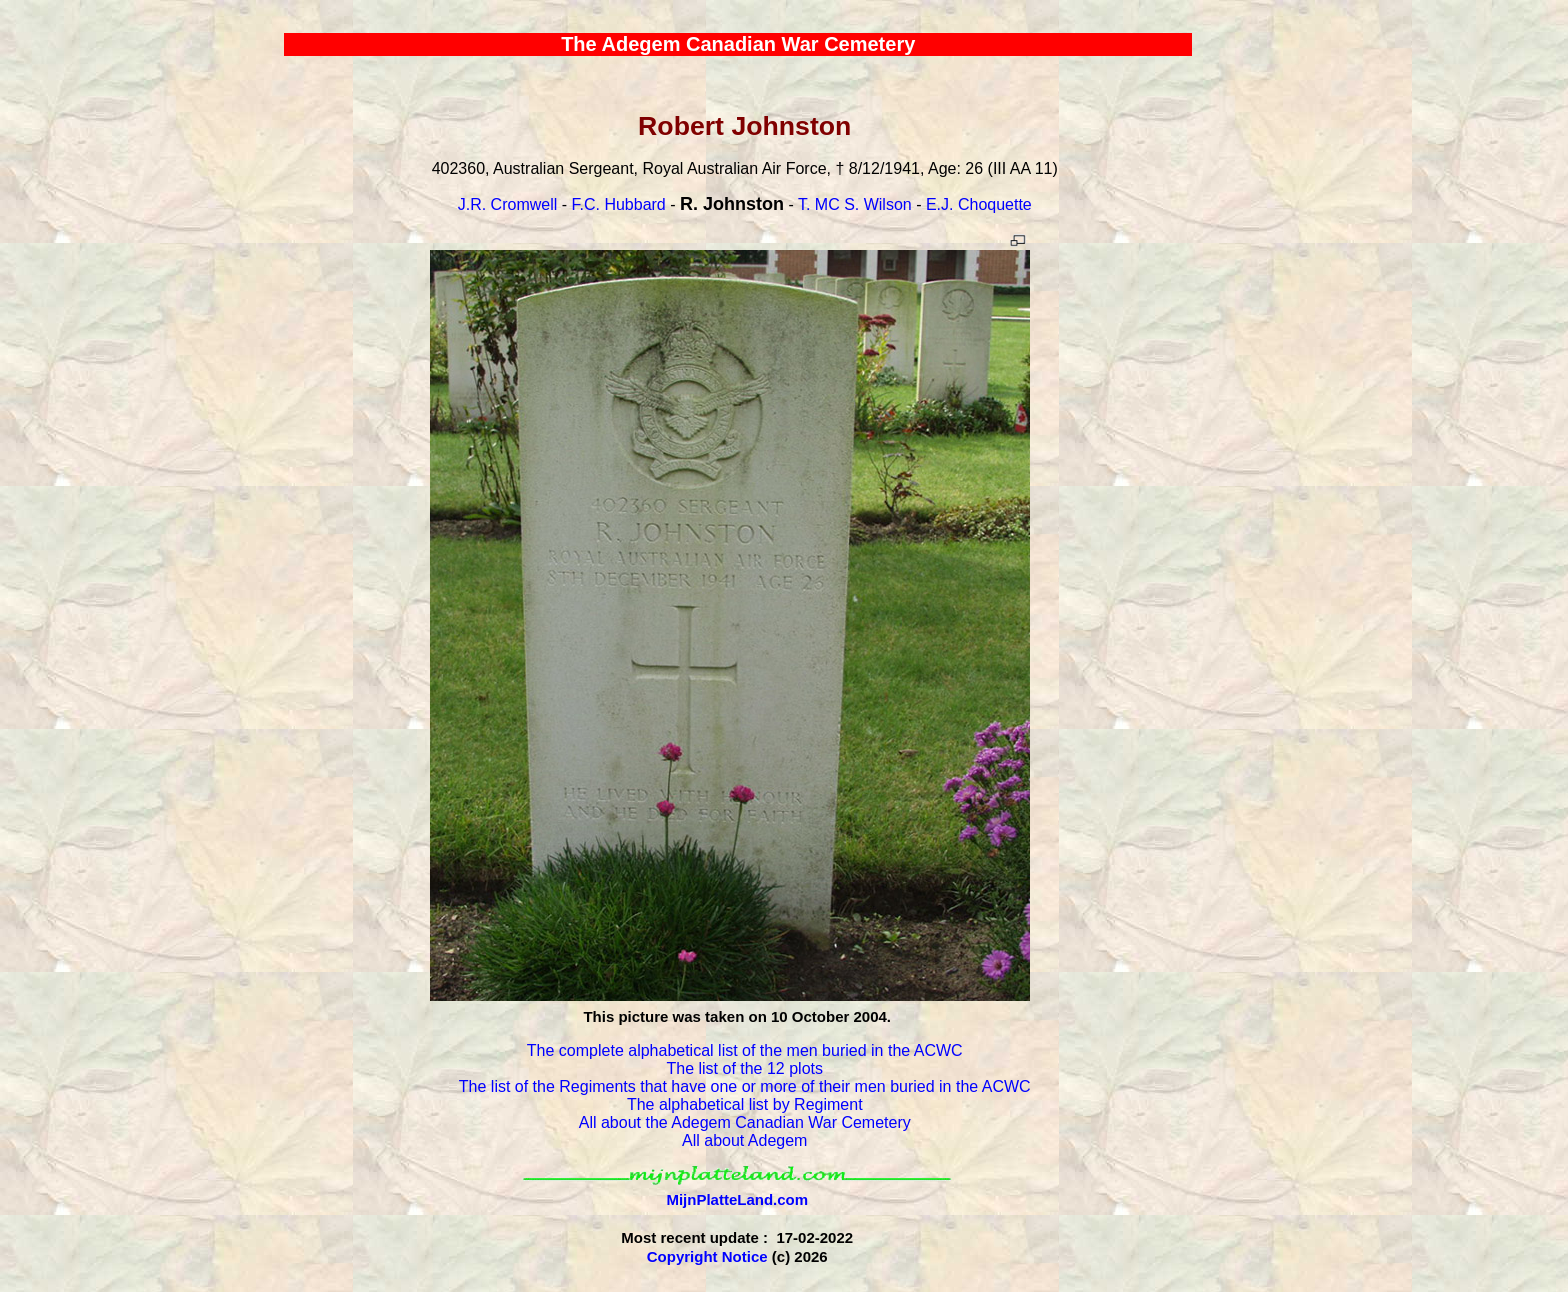 The height and width of the screenshot is (1292, 1568). I want to click on Copyright Notice, so click(707, 1256).